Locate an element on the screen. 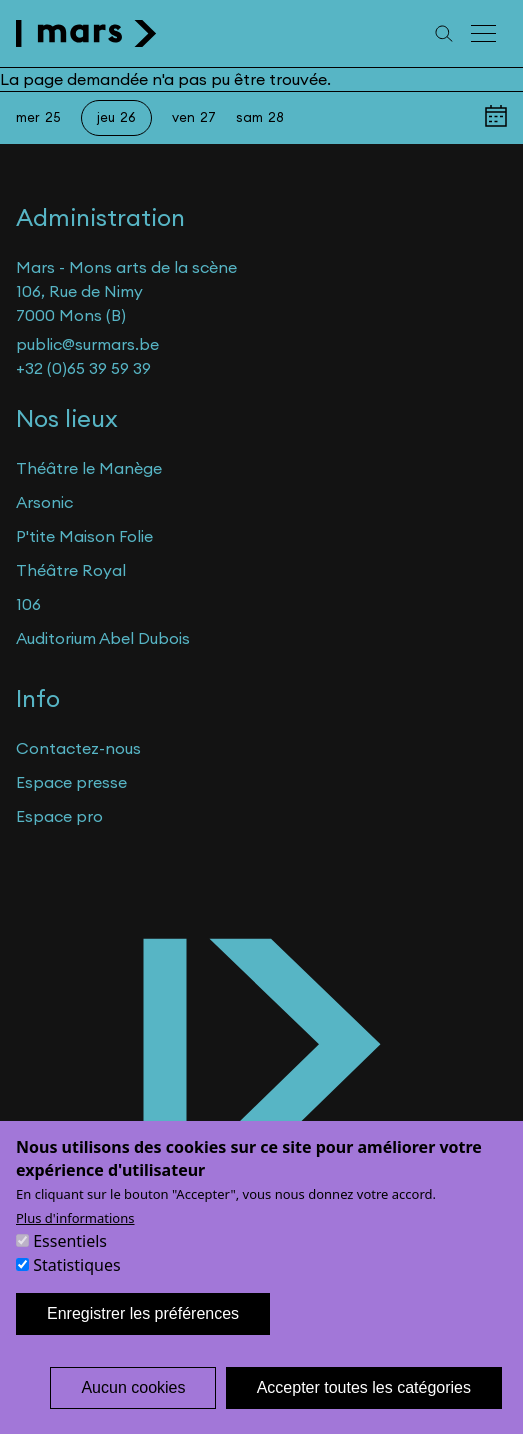  [home] is located at coordinates (86, 33).